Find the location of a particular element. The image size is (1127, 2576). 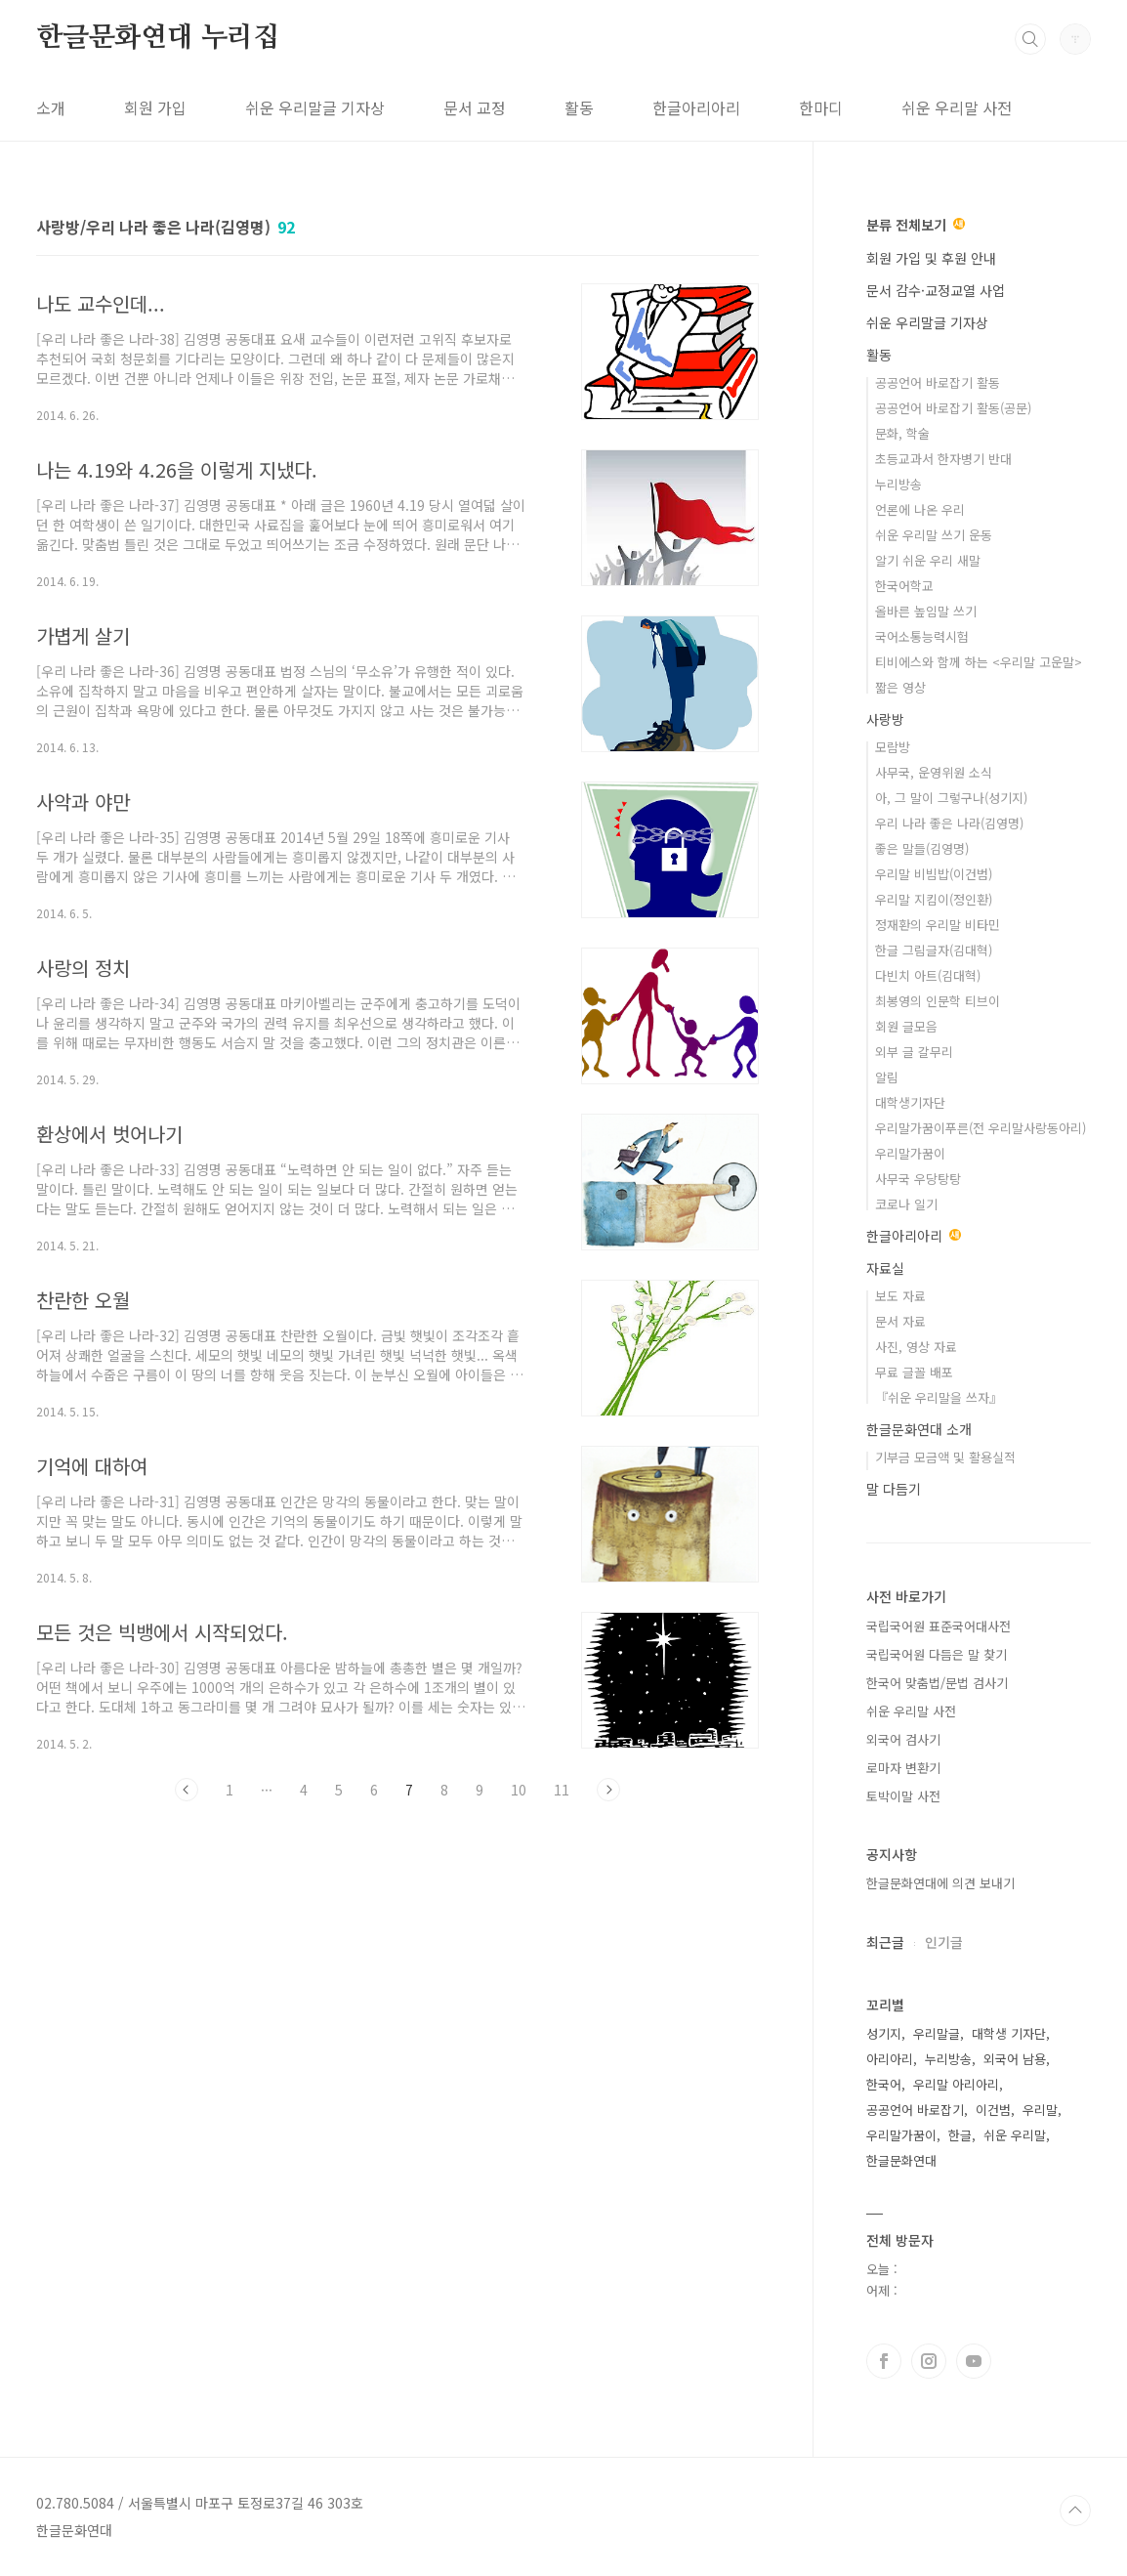

대학생기자단 is located at coordinates (910, 1102).